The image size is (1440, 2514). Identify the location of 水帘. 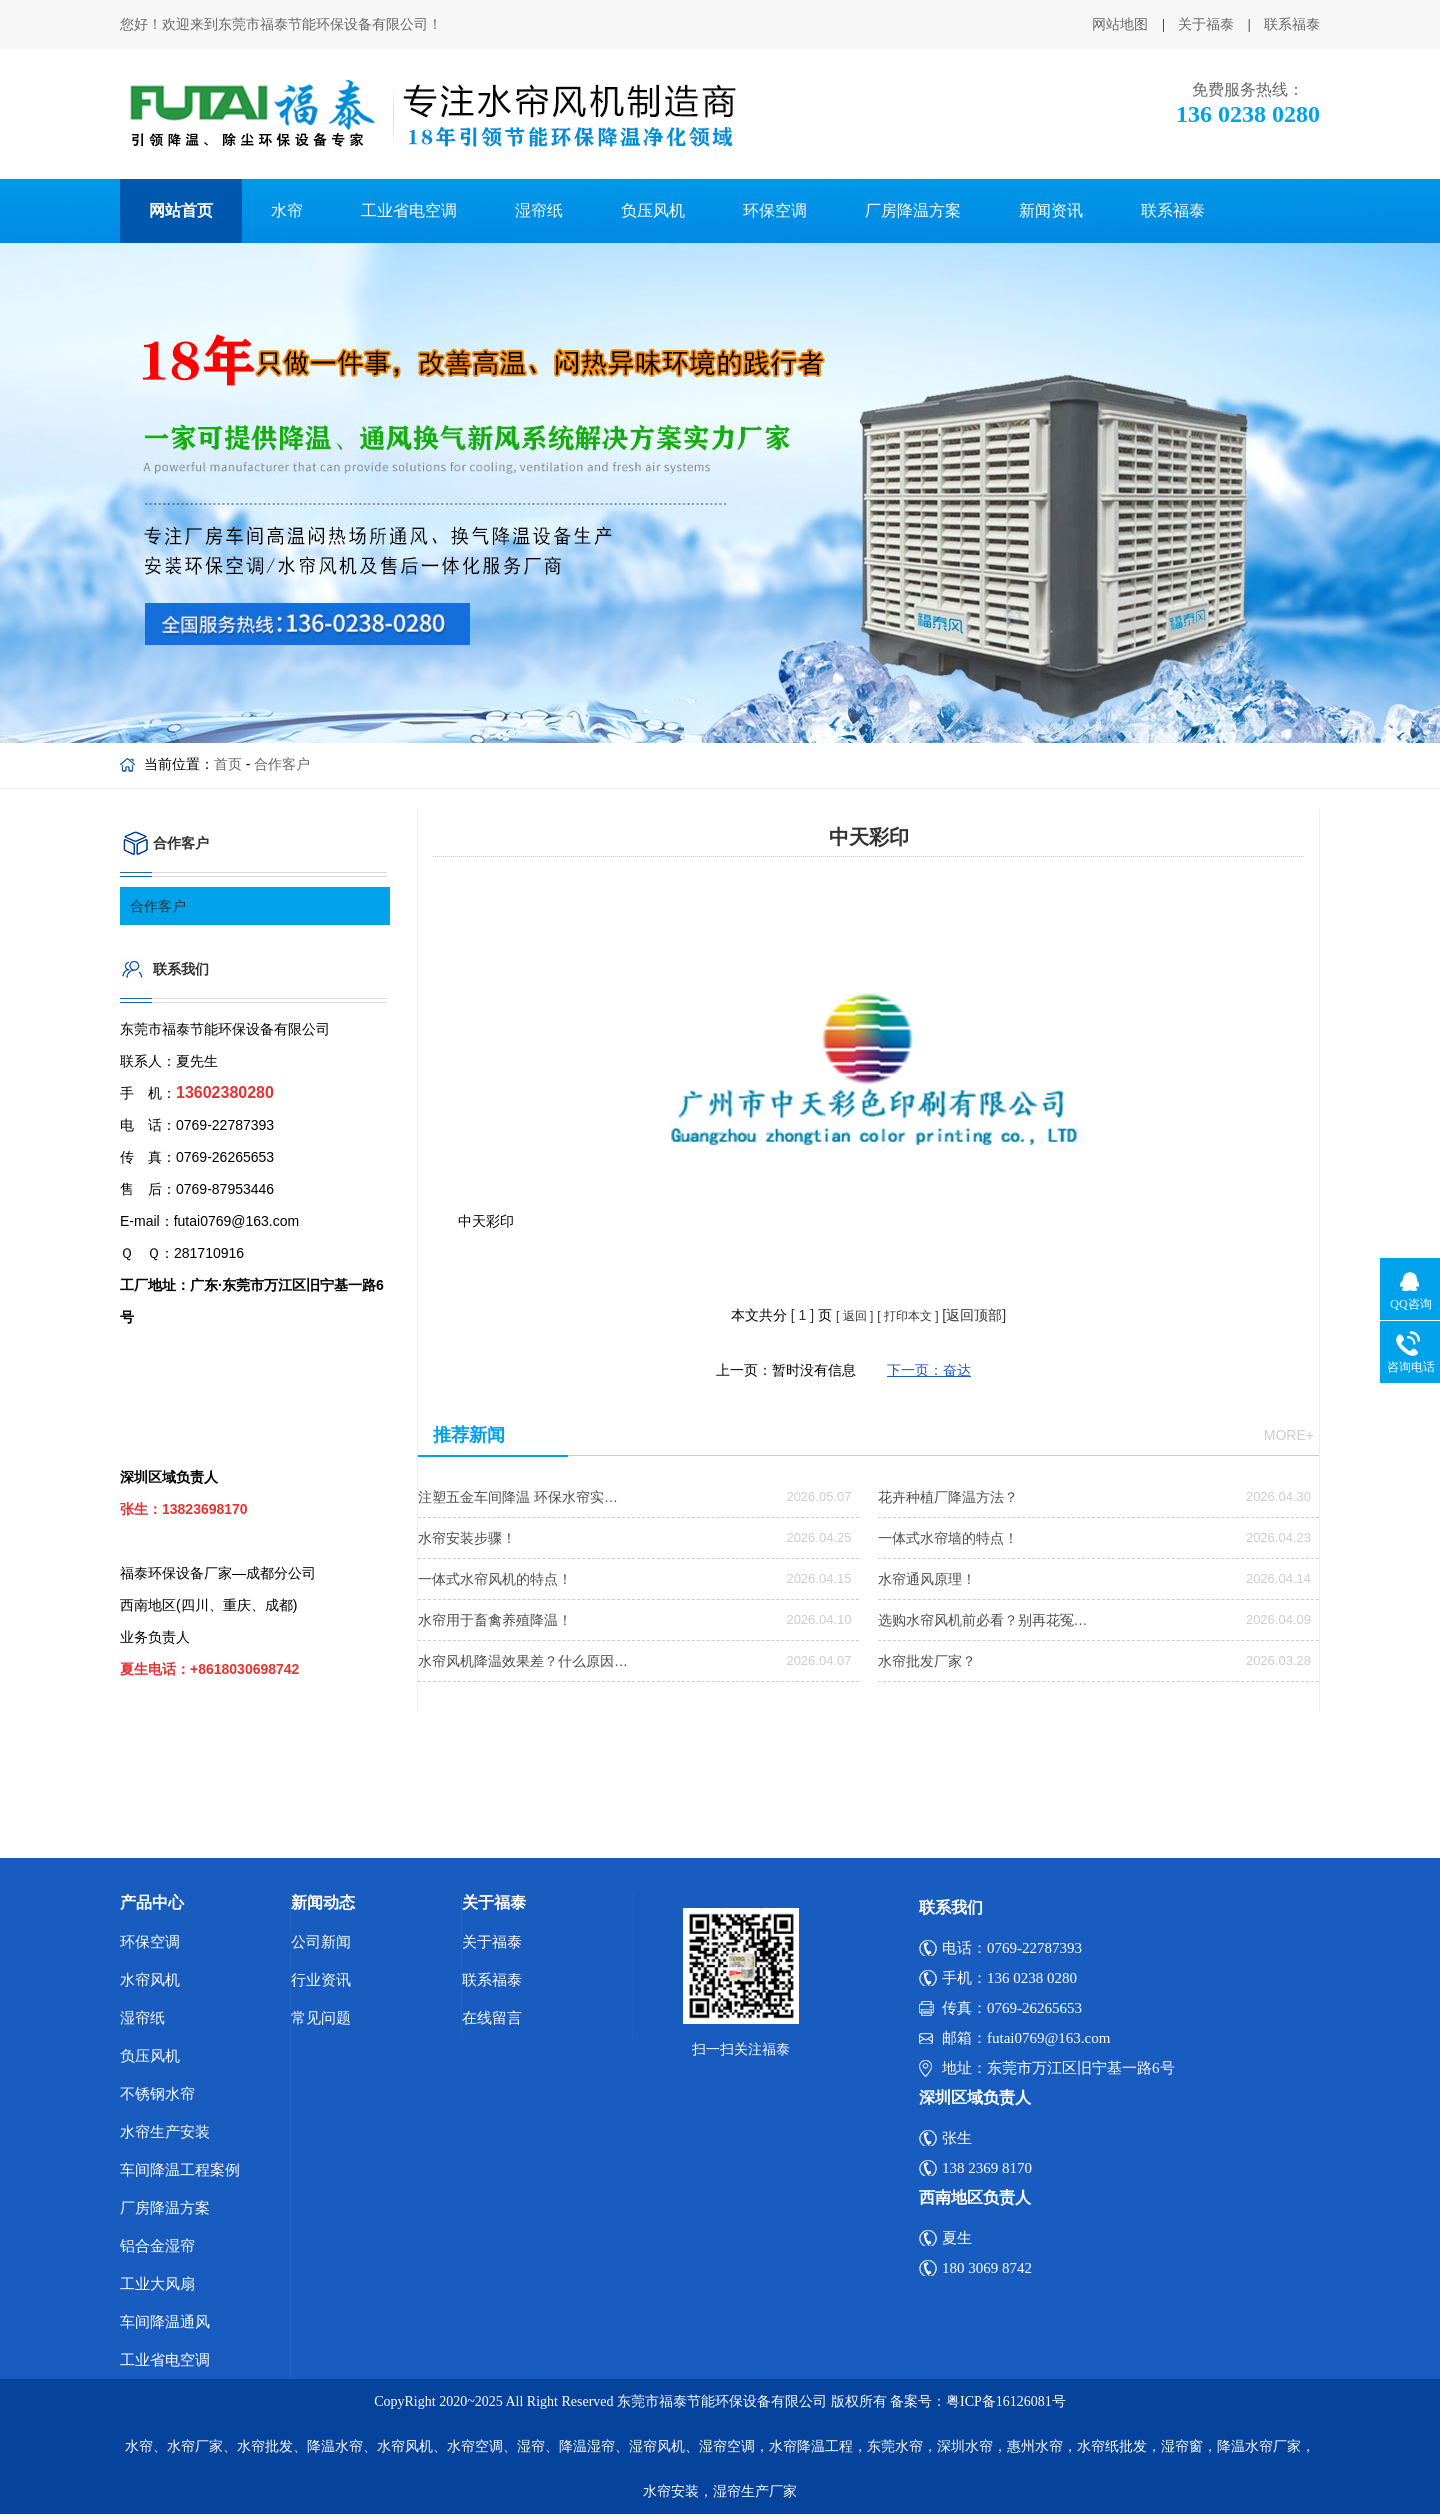
(287, 210).